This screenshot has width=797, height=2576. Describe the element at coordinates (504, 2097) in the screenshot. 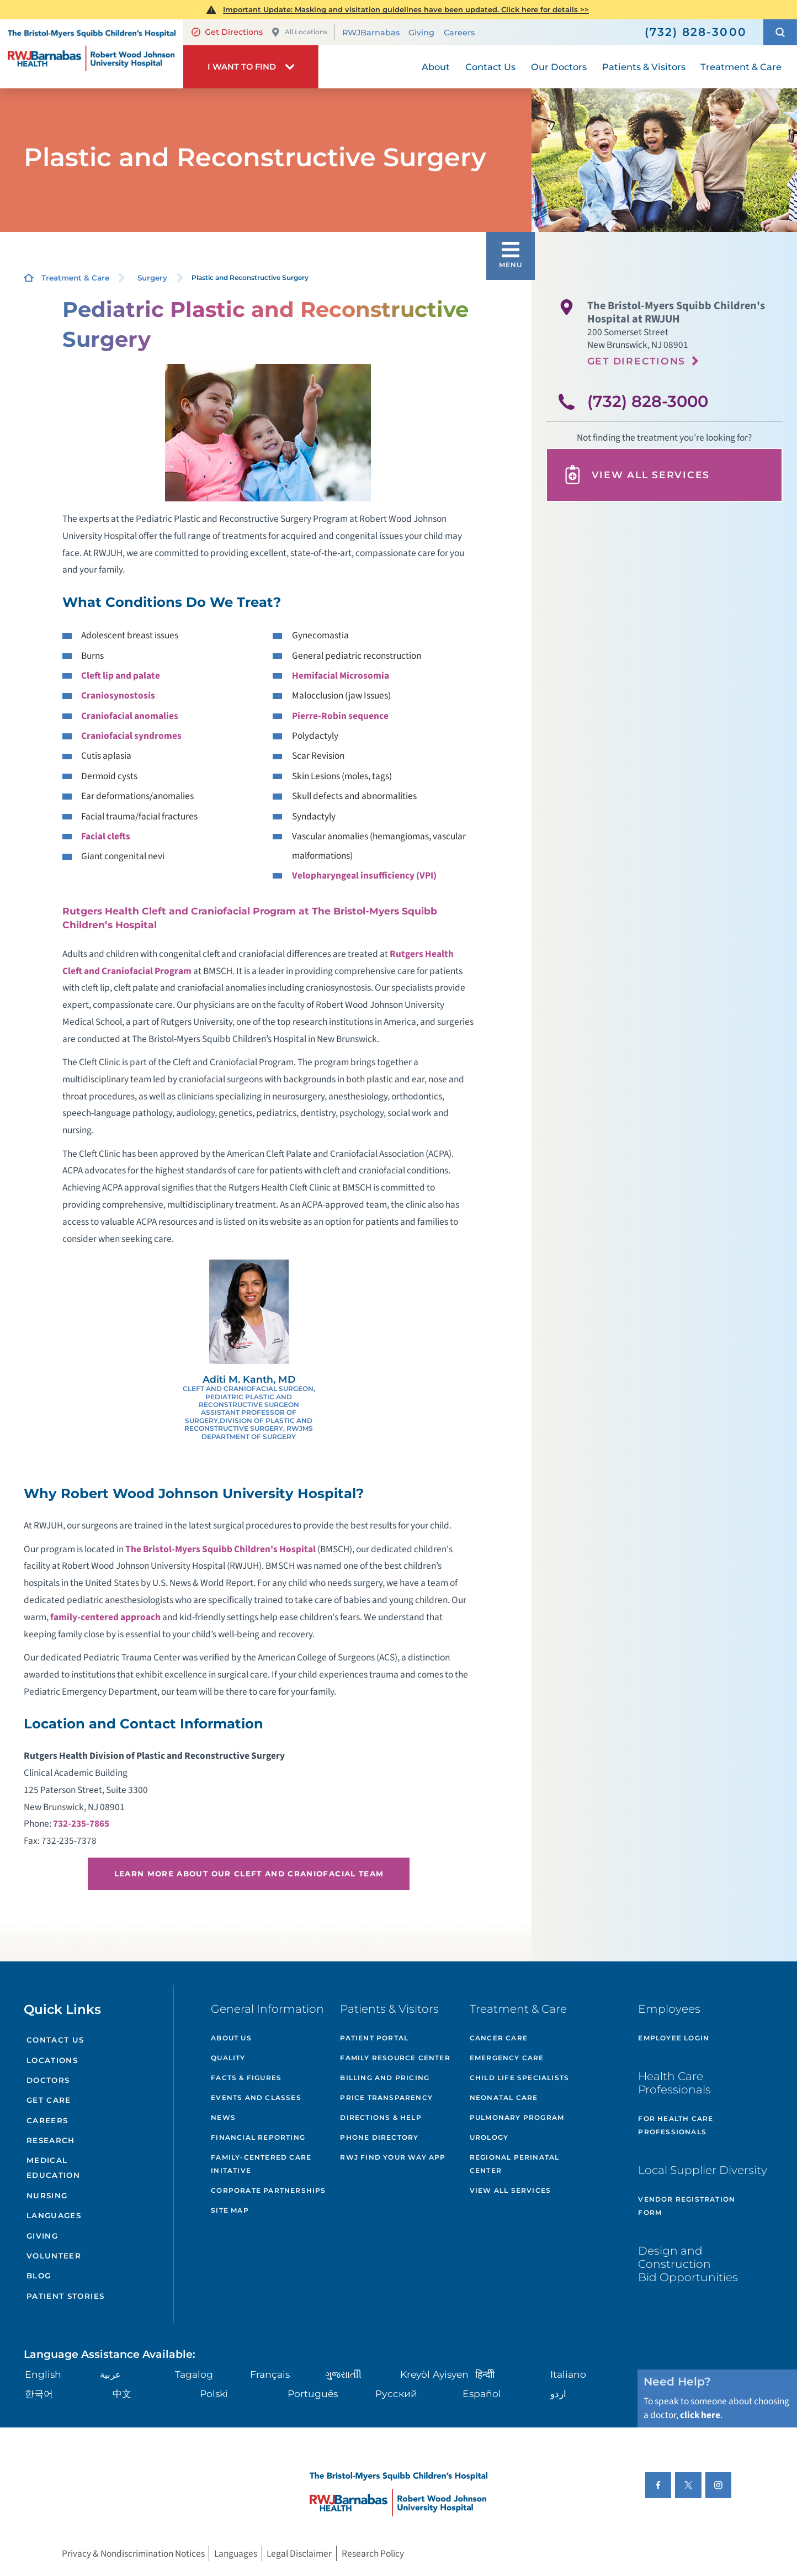

I see `Neonatal Care` at that location.